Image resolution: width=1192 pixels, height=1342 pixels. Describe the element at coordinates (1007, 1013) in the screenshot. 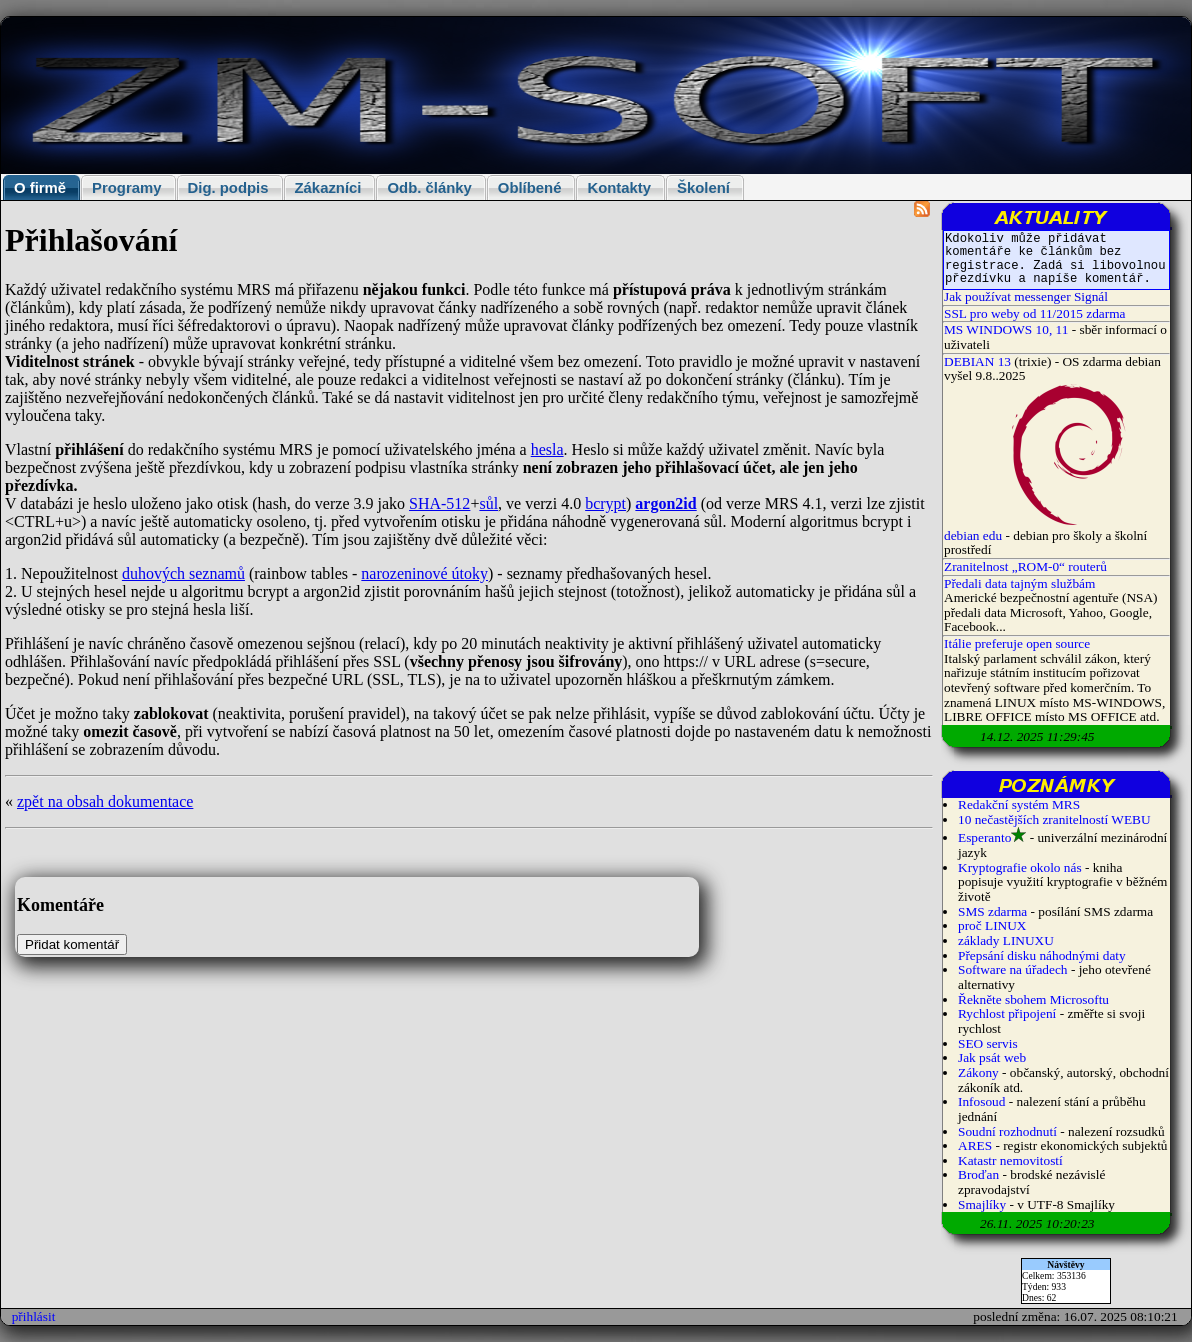

I see `Rychlost připojení` at that location.